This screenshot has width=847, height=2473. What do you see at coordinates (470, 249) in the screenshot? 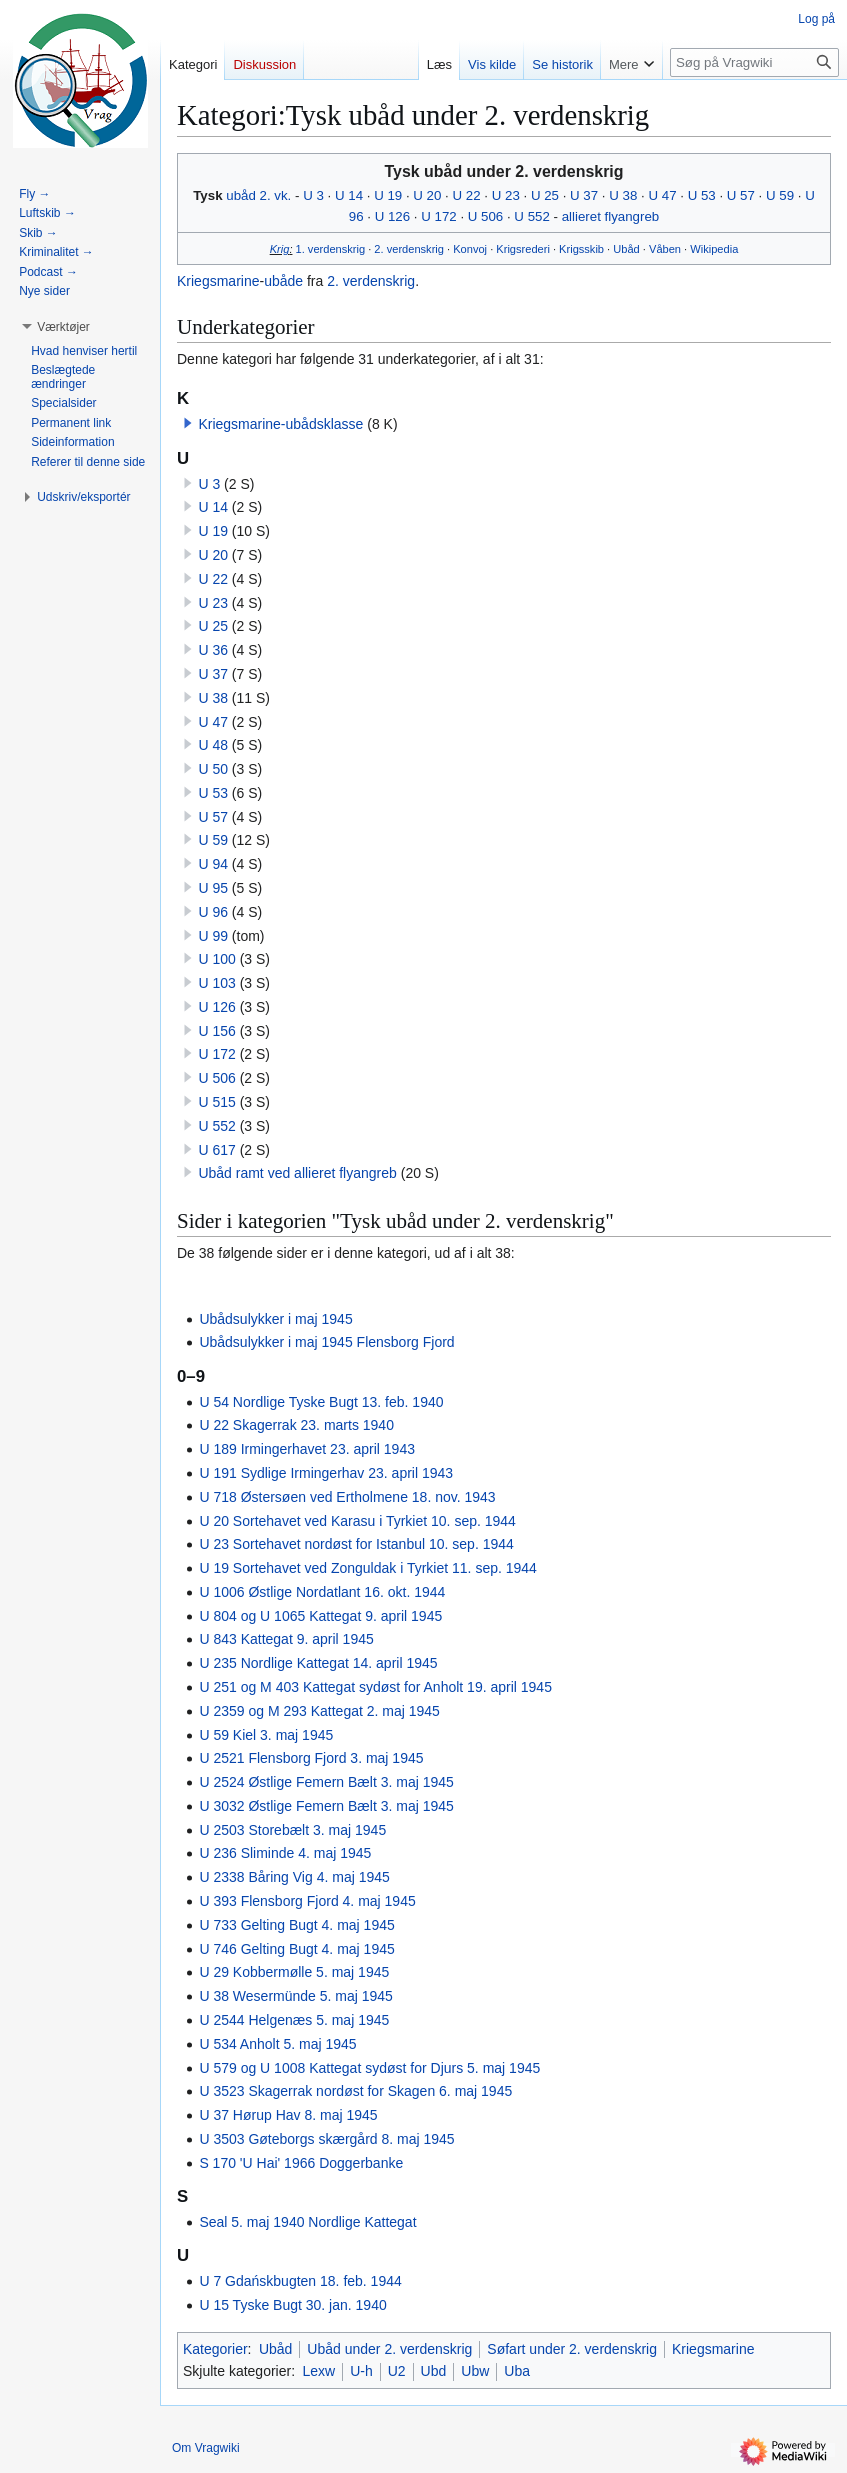
I see `Konvoj` at bounding box center [470, 249].